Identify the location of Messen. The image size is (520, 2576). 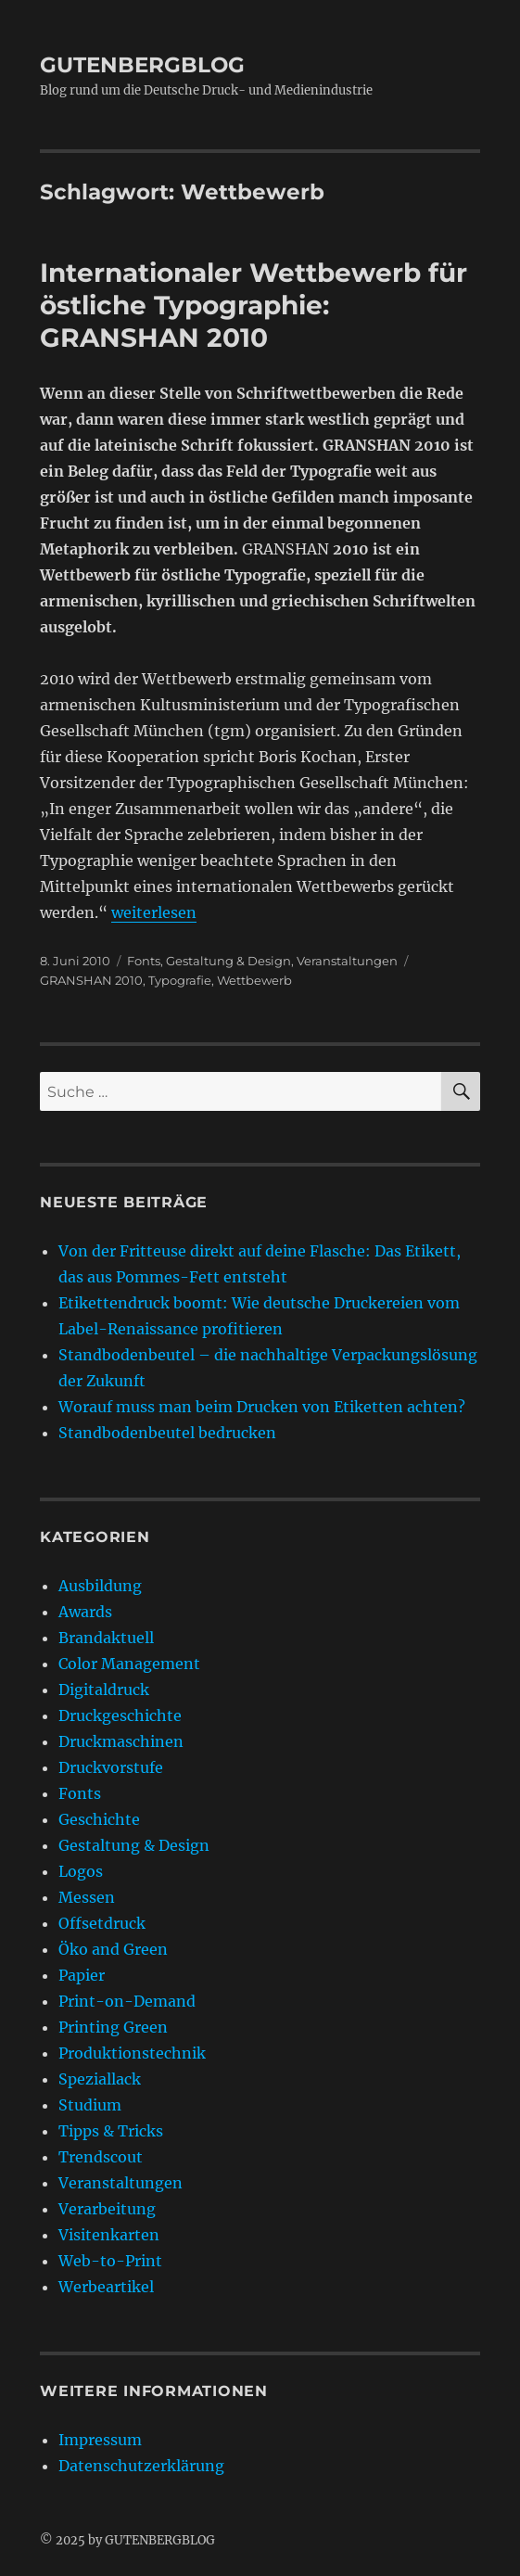
(86, 1897).